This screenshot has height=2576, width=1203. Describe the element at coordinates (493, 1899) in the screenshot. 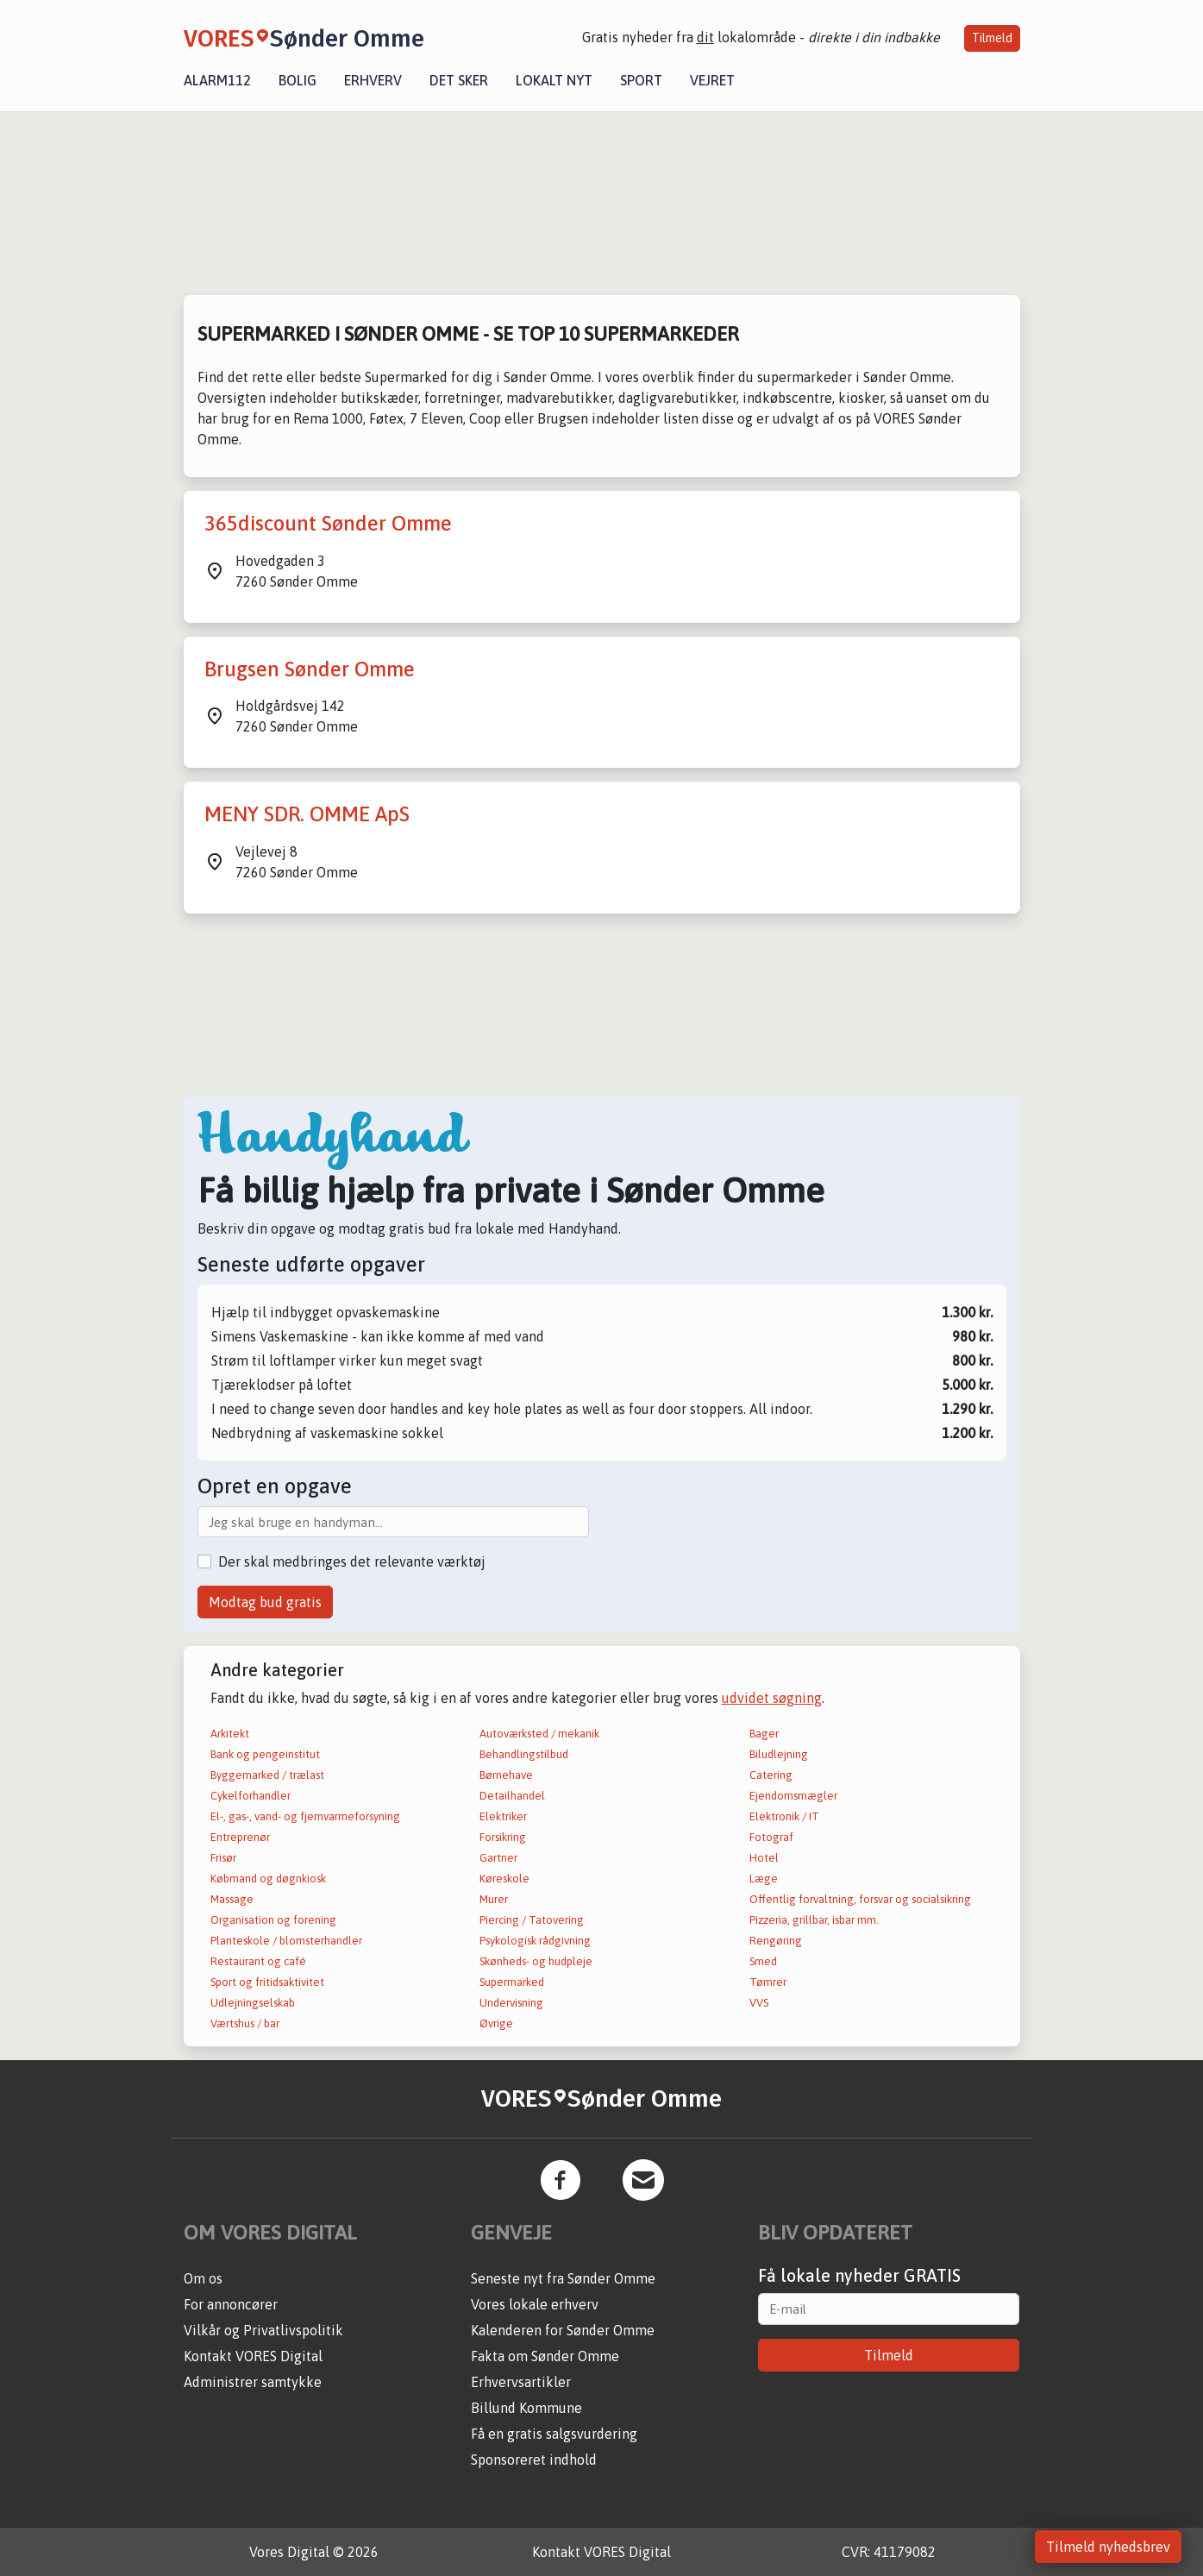

I see `Murer` at that location.